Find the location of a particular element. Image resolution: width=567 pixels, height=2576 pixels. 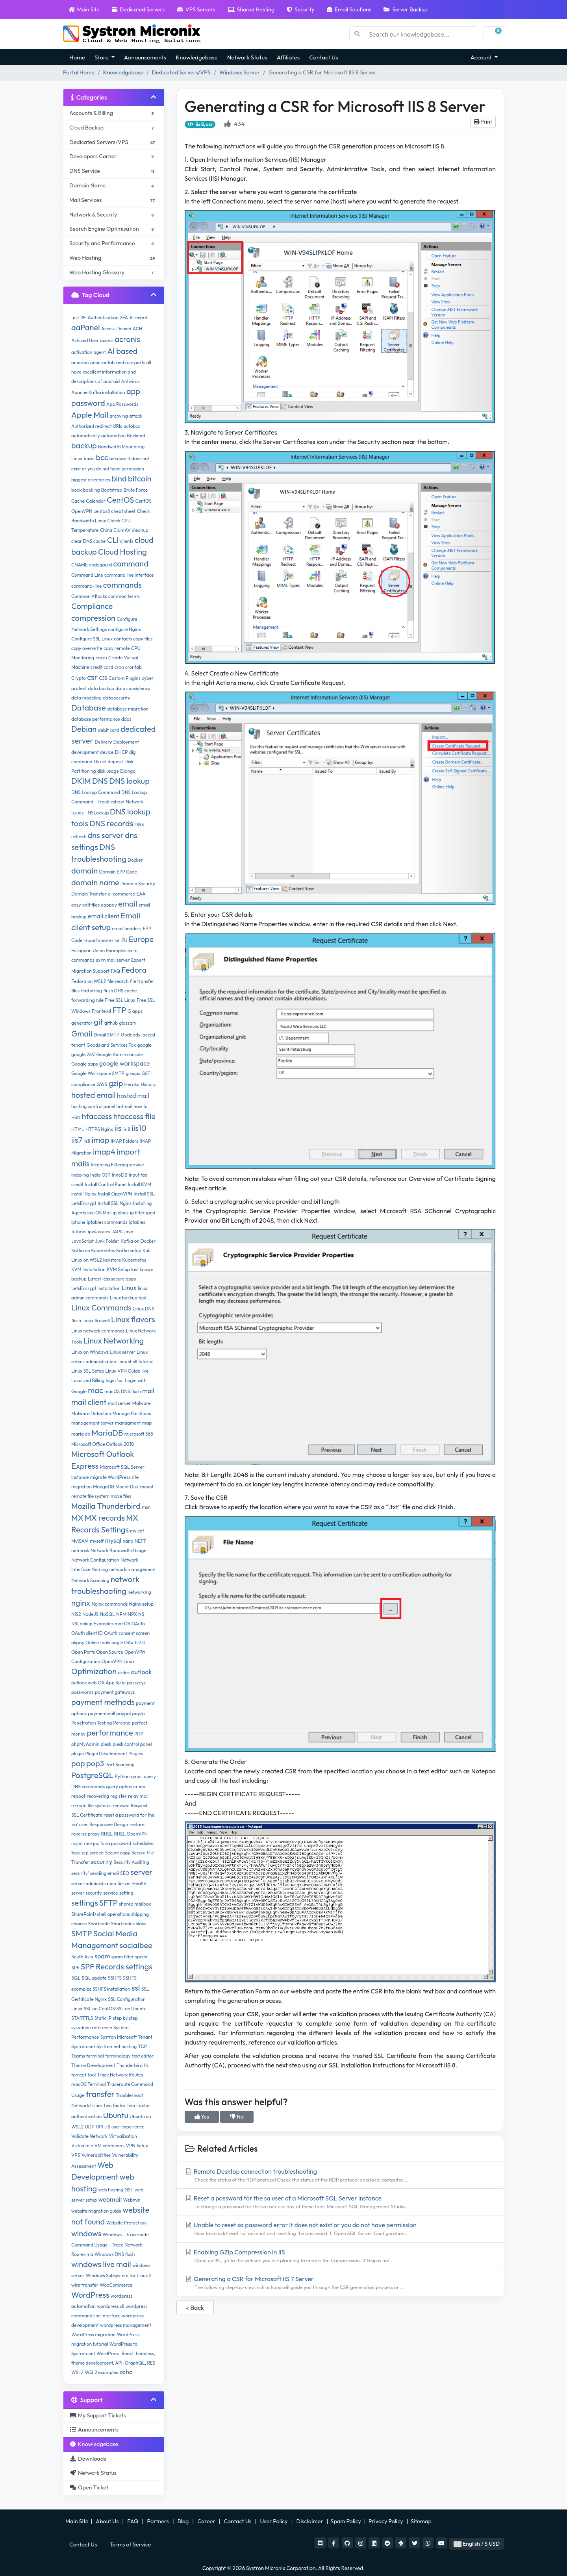

settings is located at coordinates (84, 1903).